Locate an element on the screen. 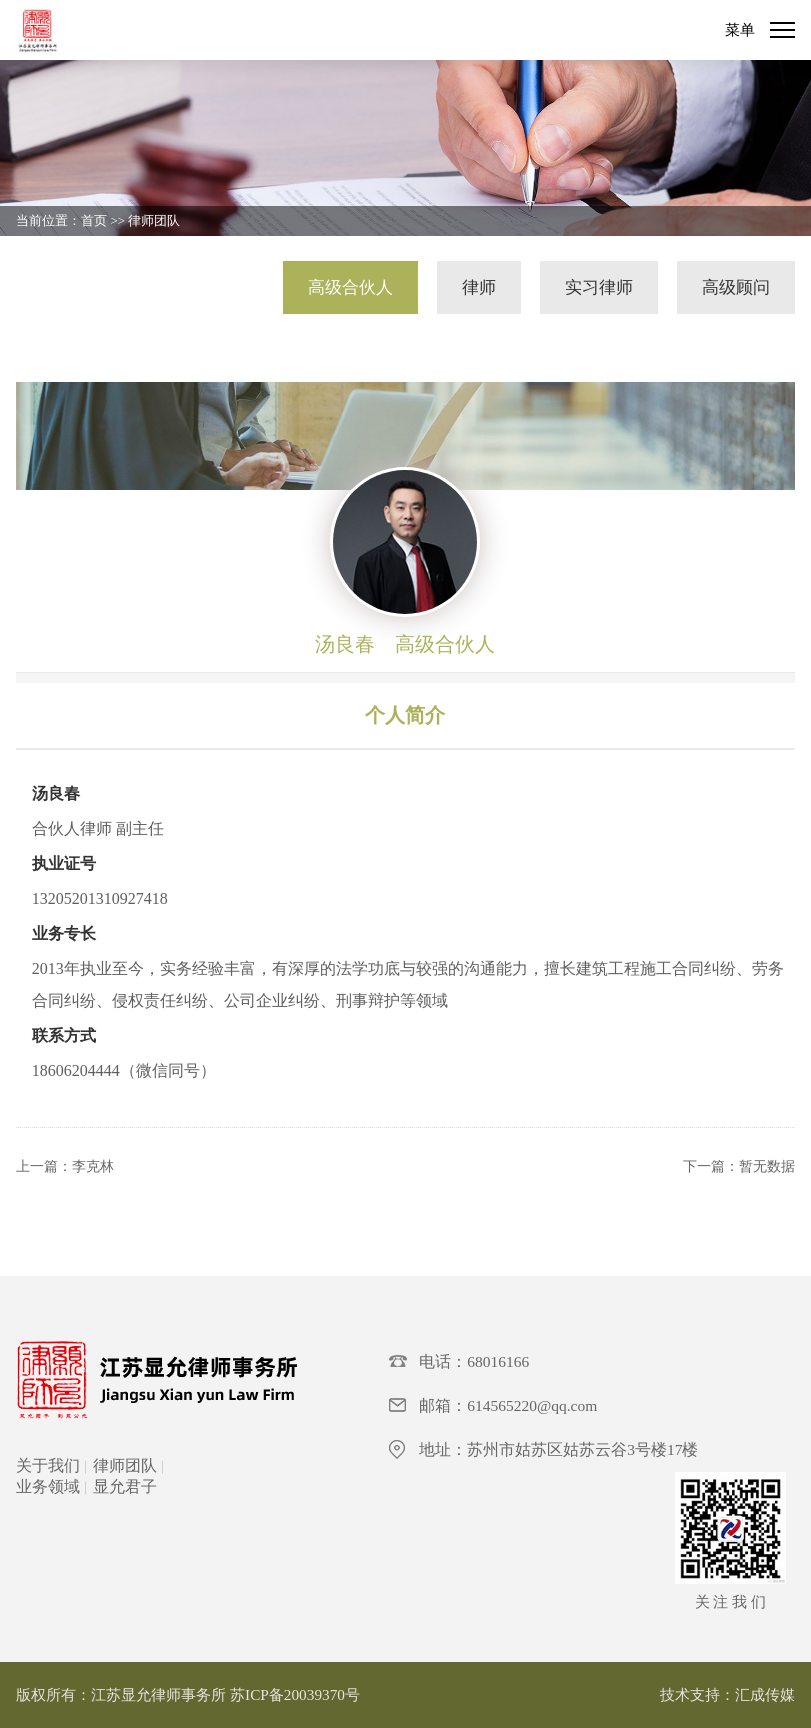 The width and height of the screenshot is (811, 1728). 上一篇：李克林 is located at coordinates (65, 1166).